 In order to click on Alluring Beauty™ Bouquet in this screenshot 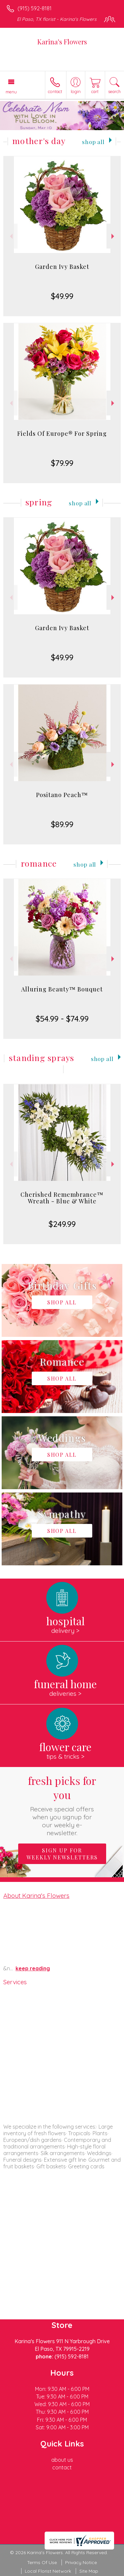, I will do `click(62, 989)`.